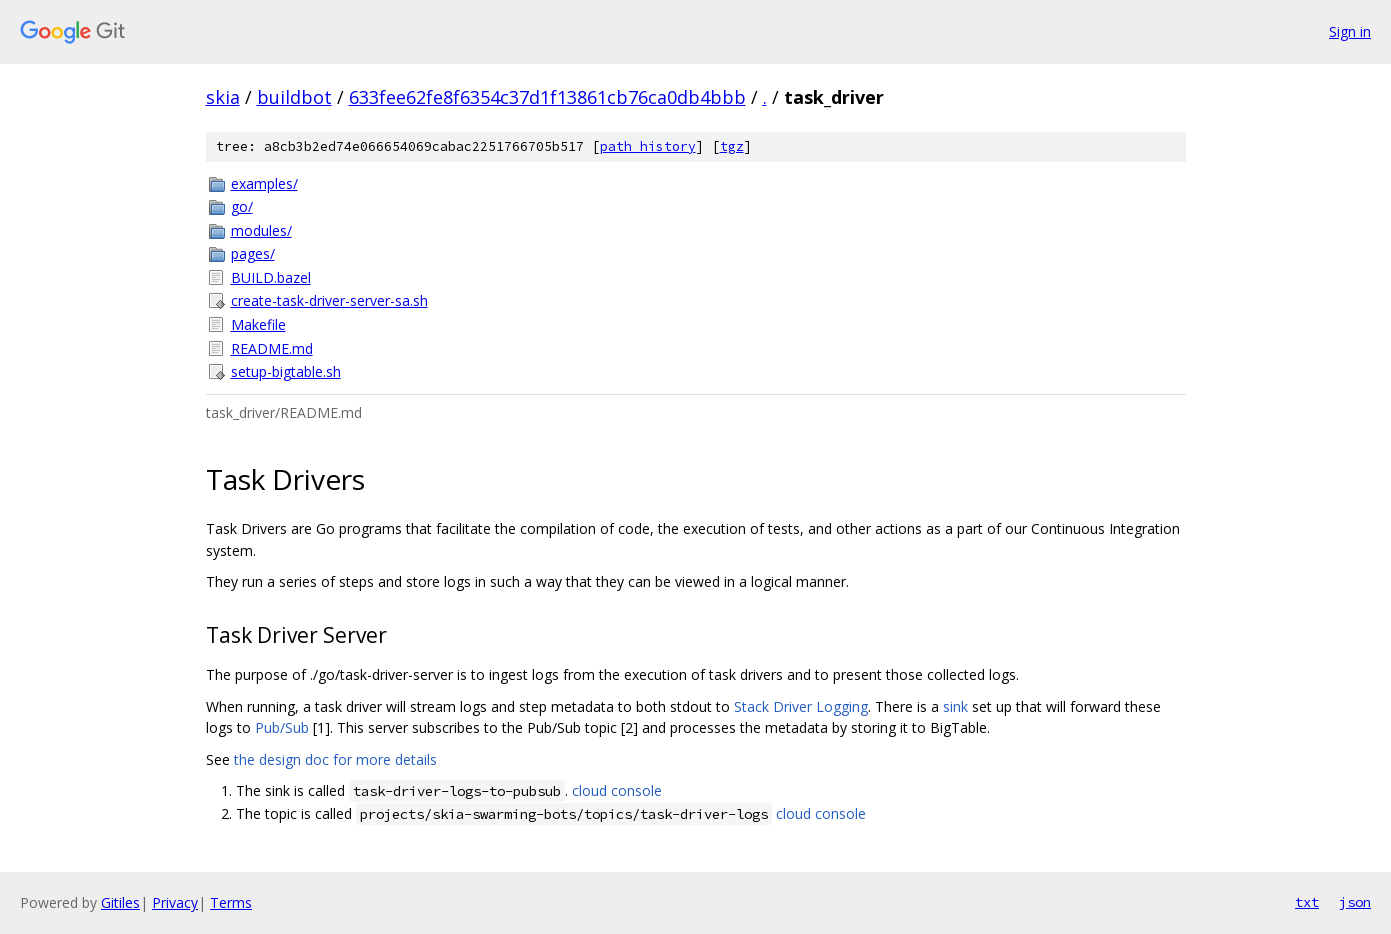 This screenshot has width=1391, height=934. I want to click on Sign in, so click(1350, 31).